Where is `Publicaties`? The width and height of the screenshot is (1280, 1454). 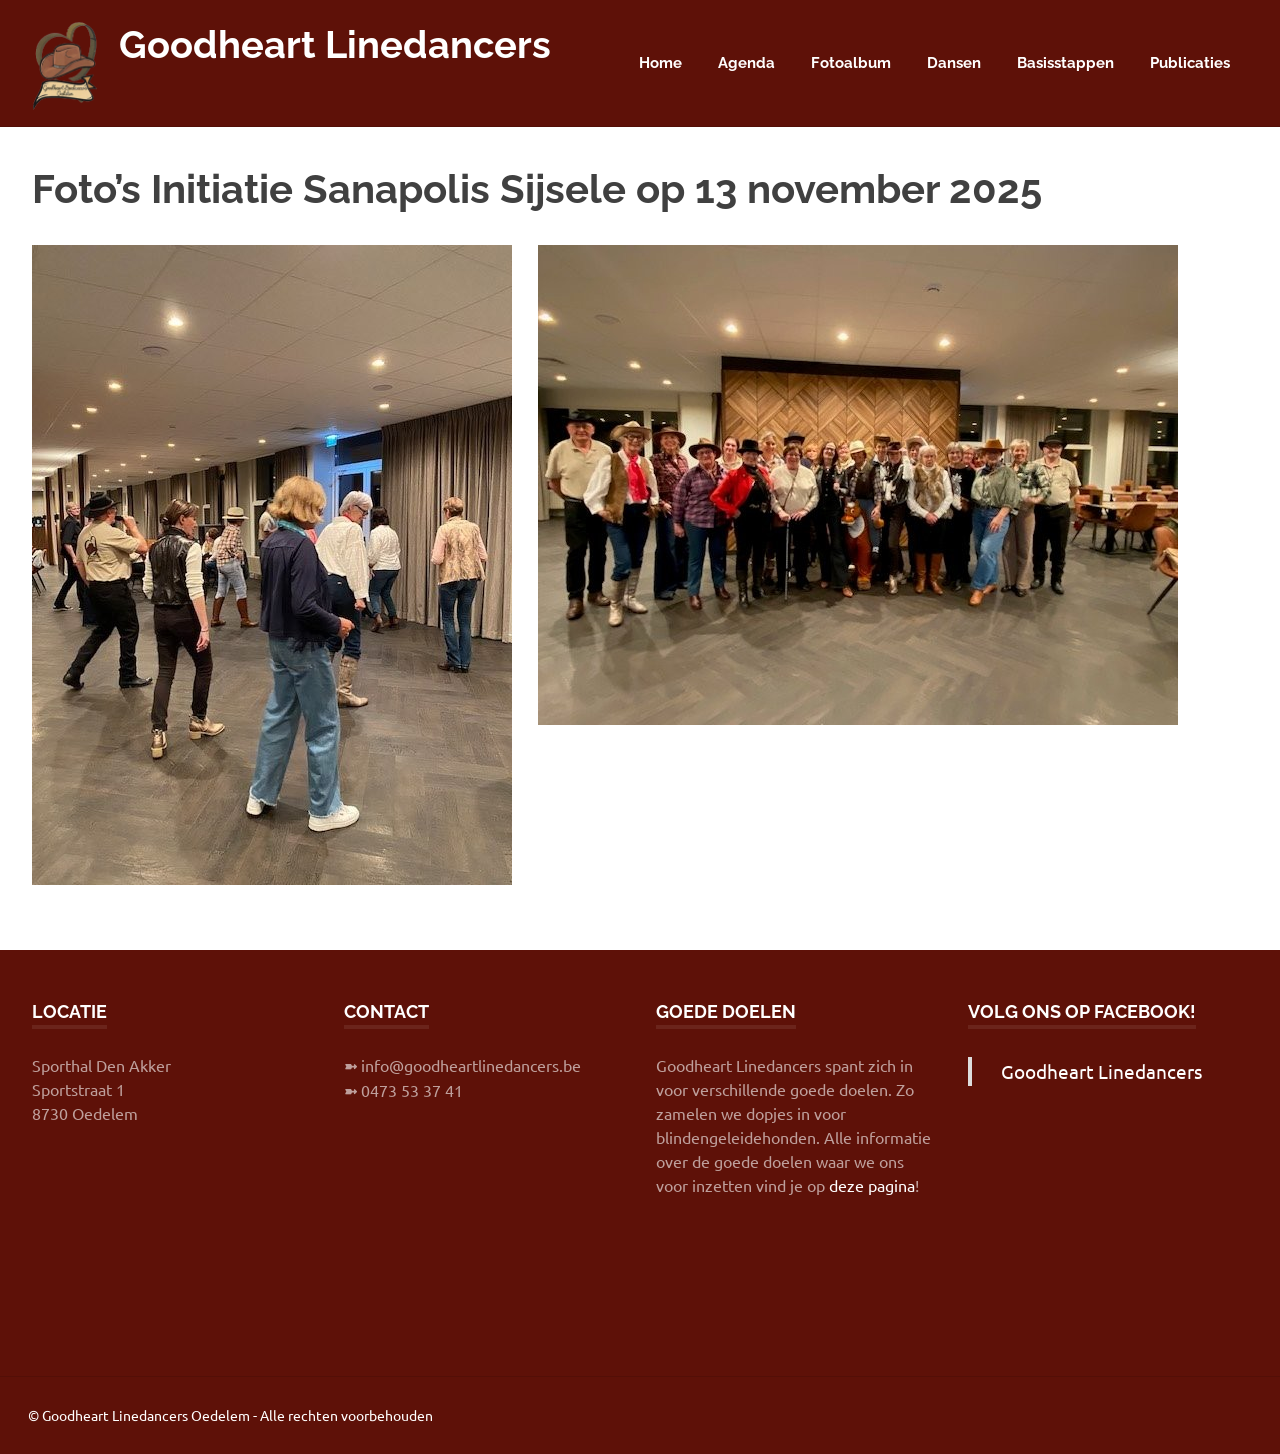 Publicaties is located at coordinates (1190, 63).